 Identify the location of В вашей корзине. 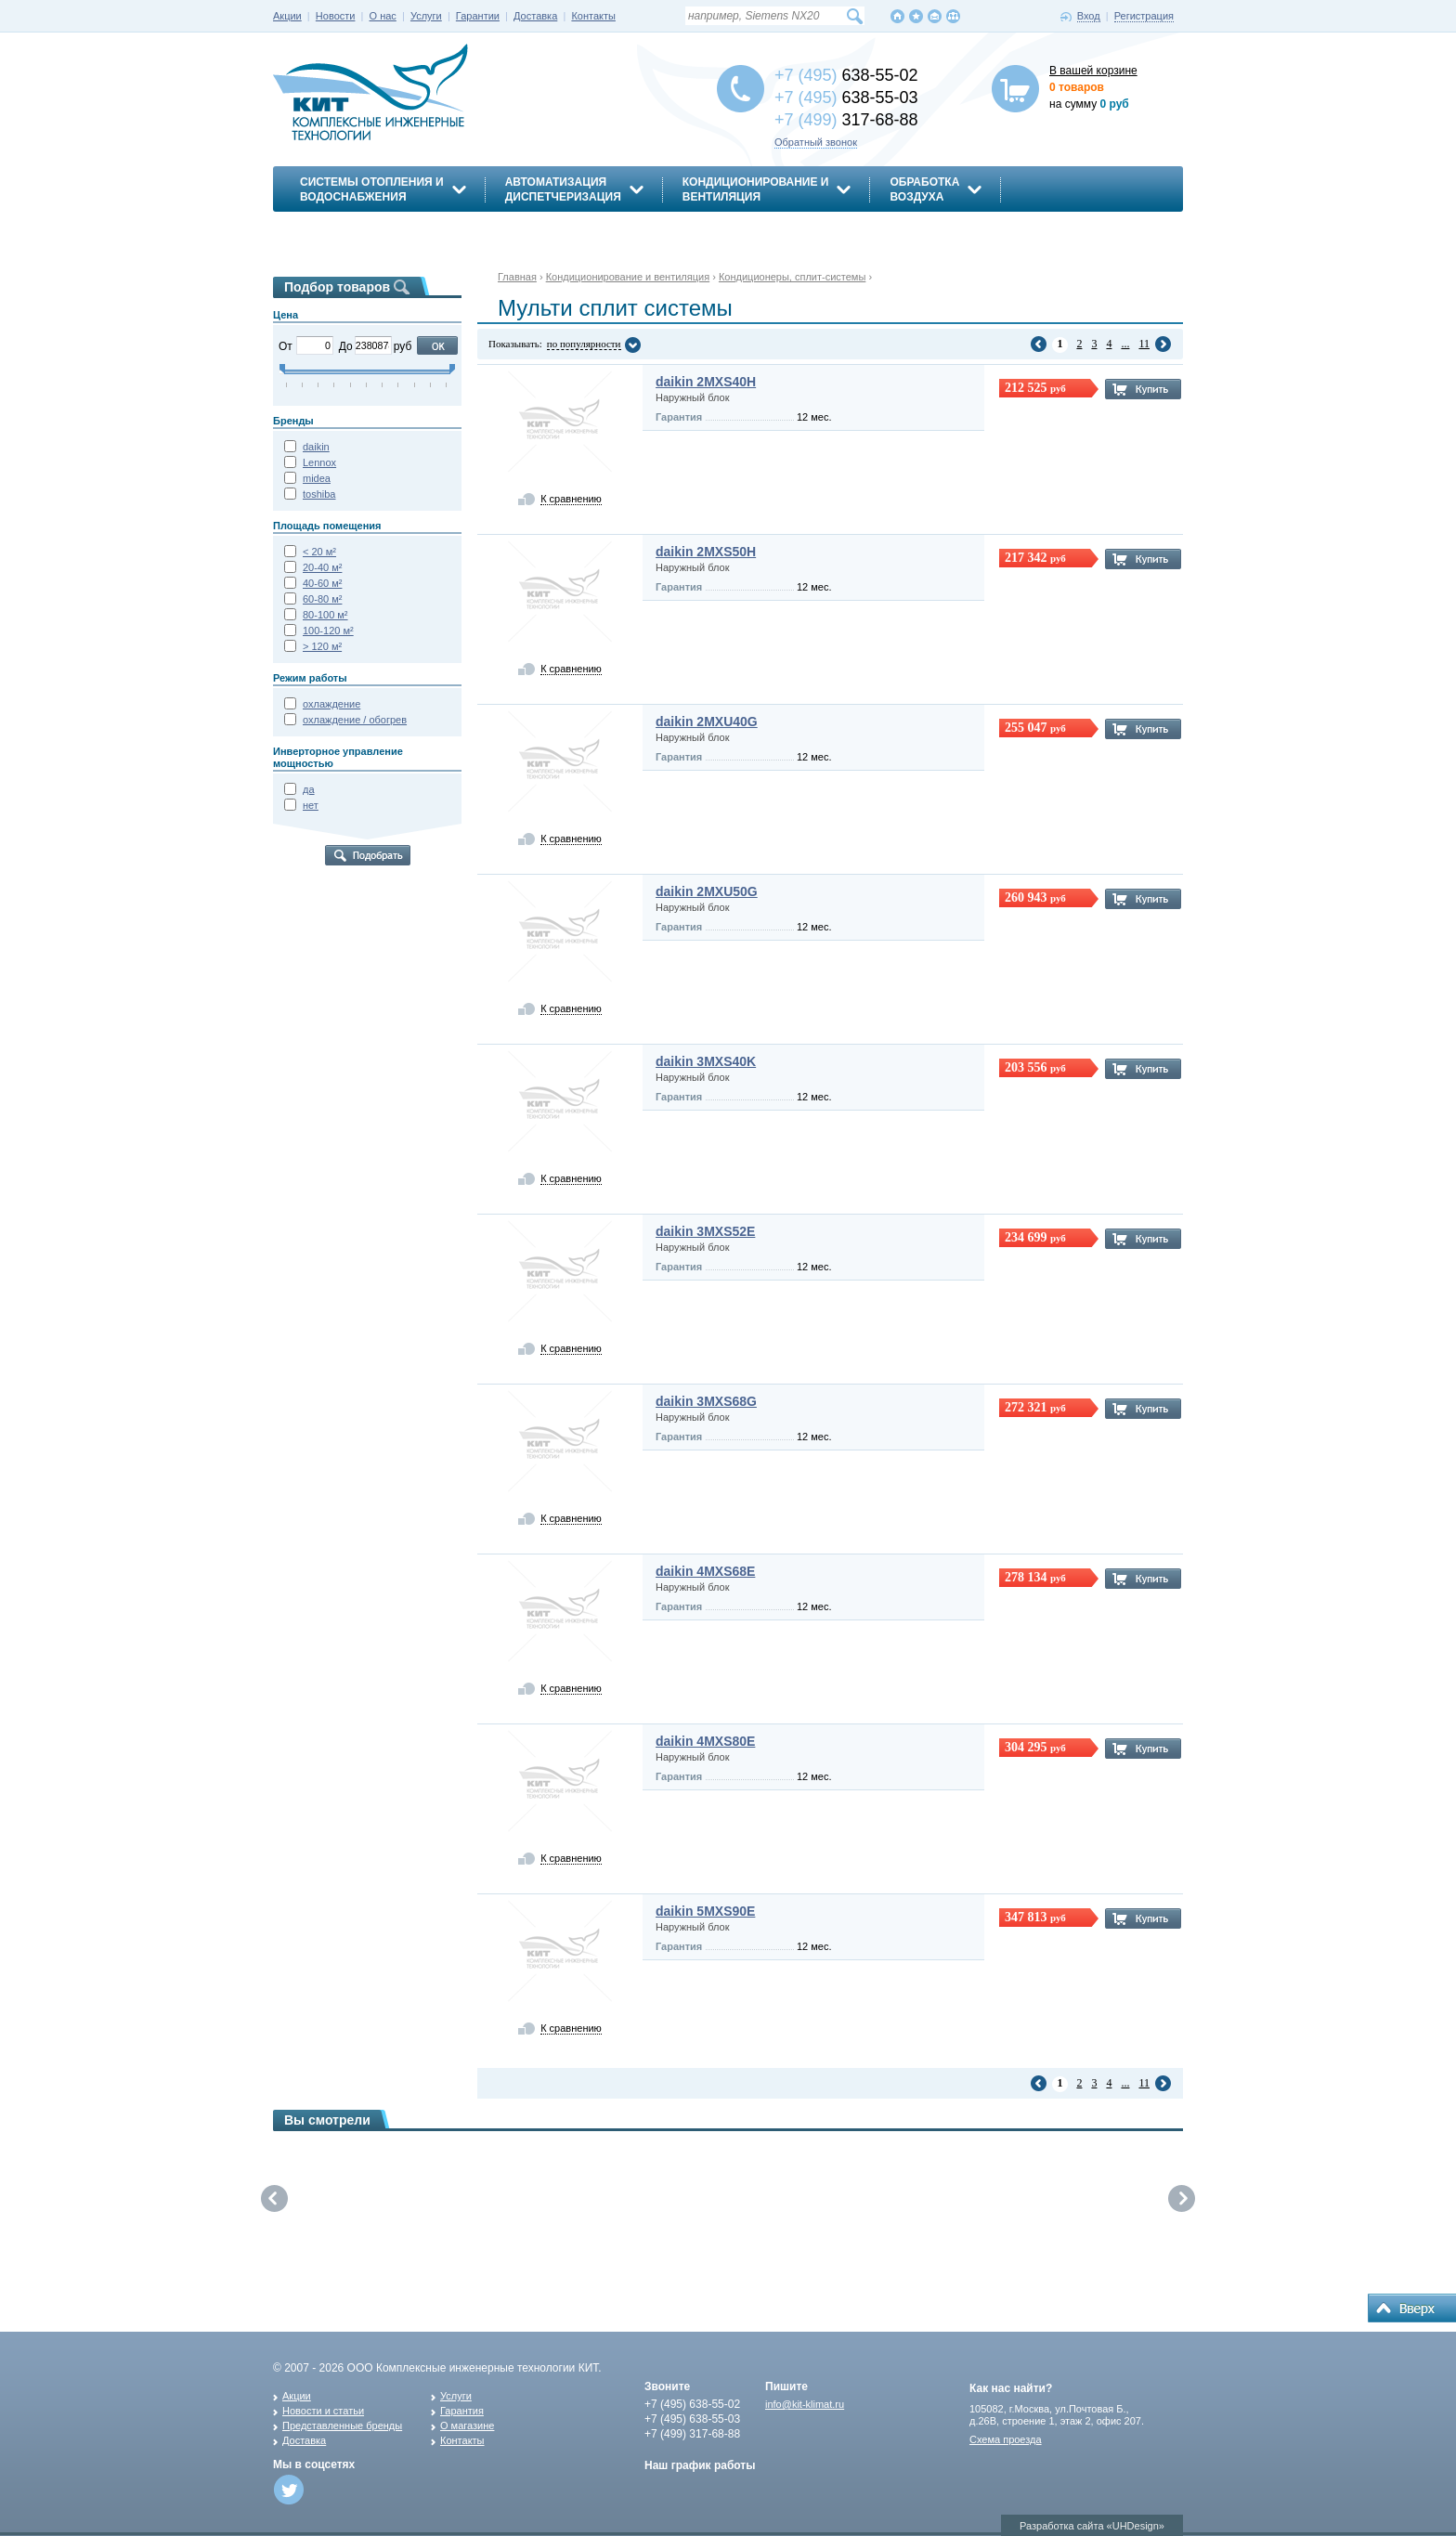
(1093, 70).